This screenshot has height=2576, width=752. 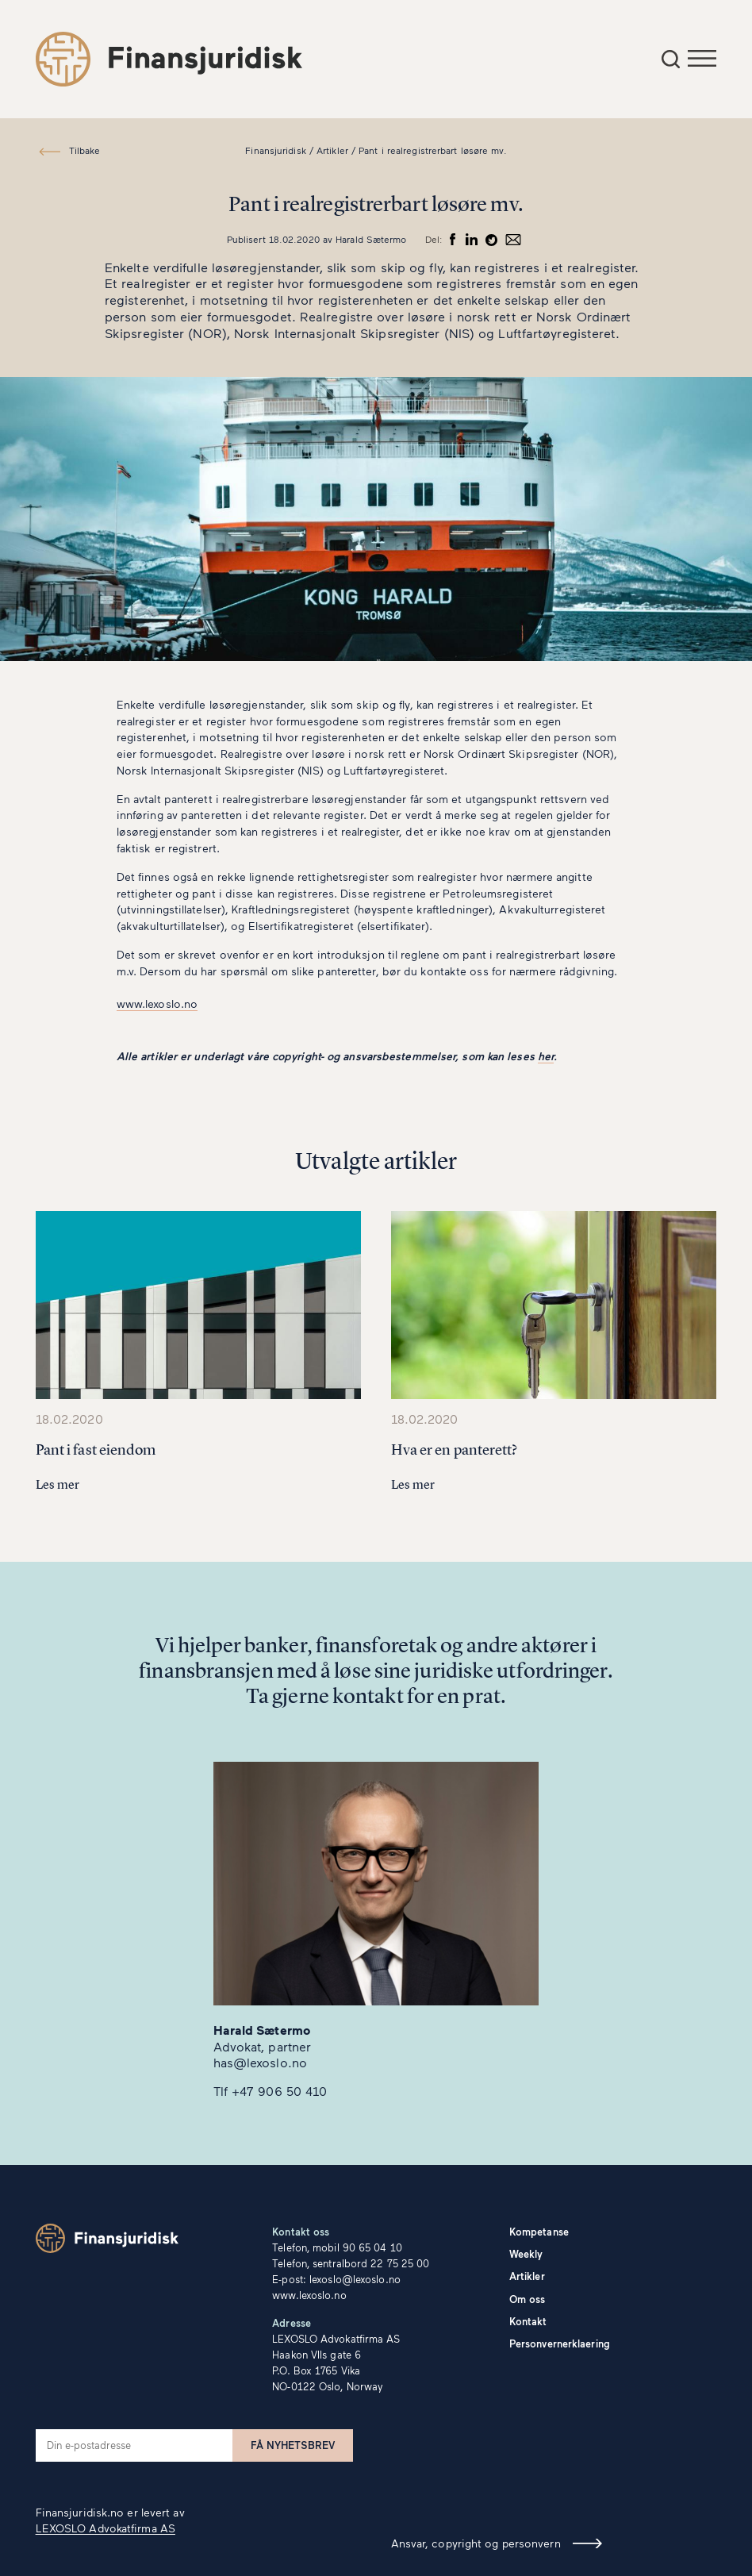 What do you see at coordinates (336, 150) in the screenshot?
I see `Artikler /` at bounding box center [336, 150].